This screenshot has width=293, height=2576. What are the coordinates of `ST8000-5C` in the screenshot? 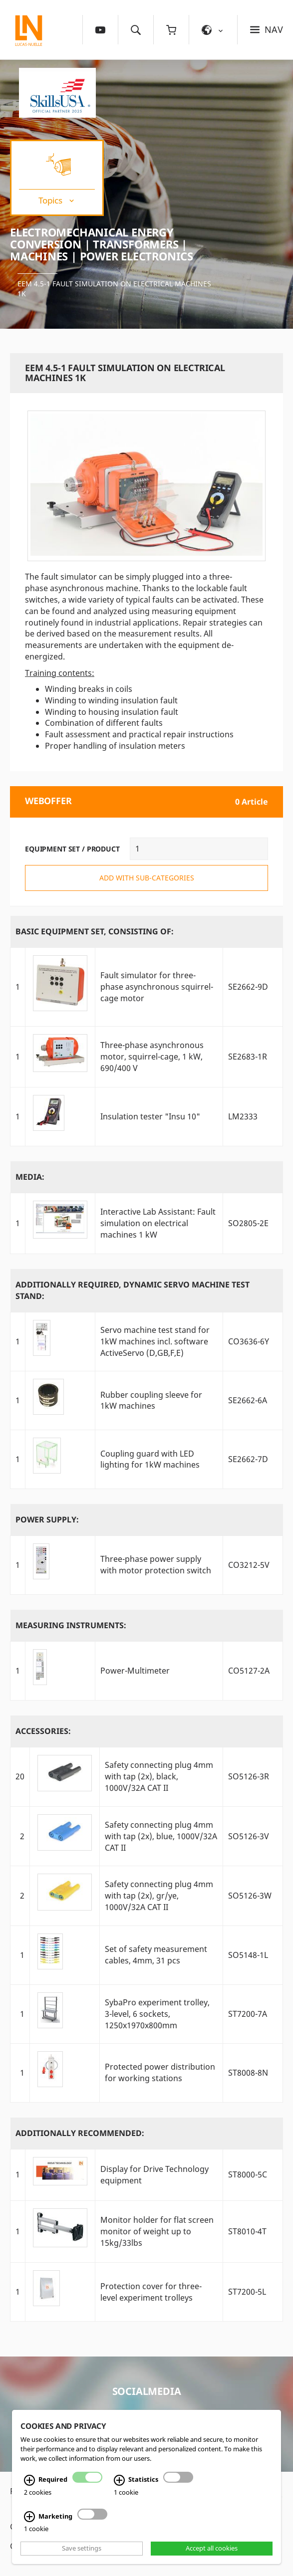 It's located at (247, 2174).